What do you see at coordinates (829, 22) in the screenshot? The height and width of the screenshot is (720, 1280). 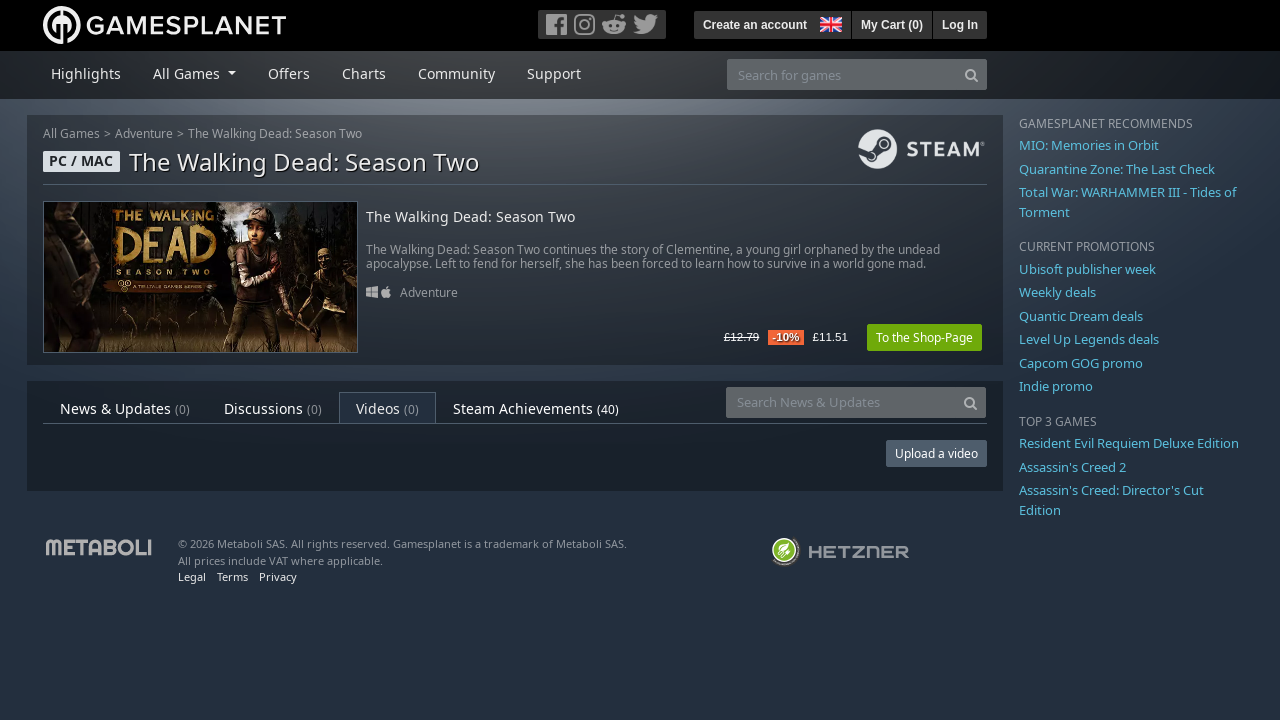 I see `[button]` at bounding box center [829, 22].